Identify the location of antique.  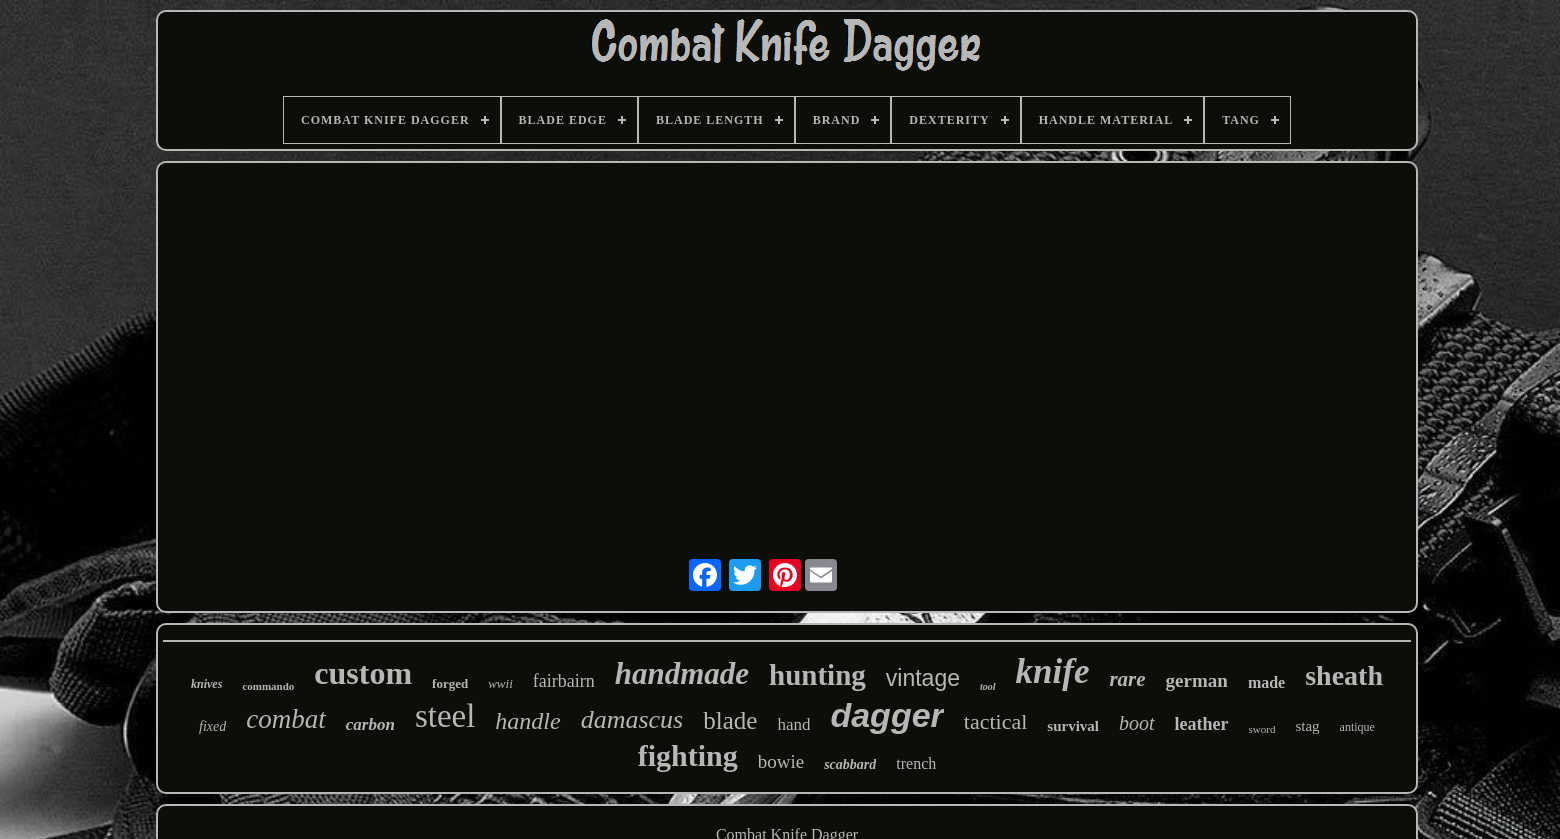
(1357, 727).